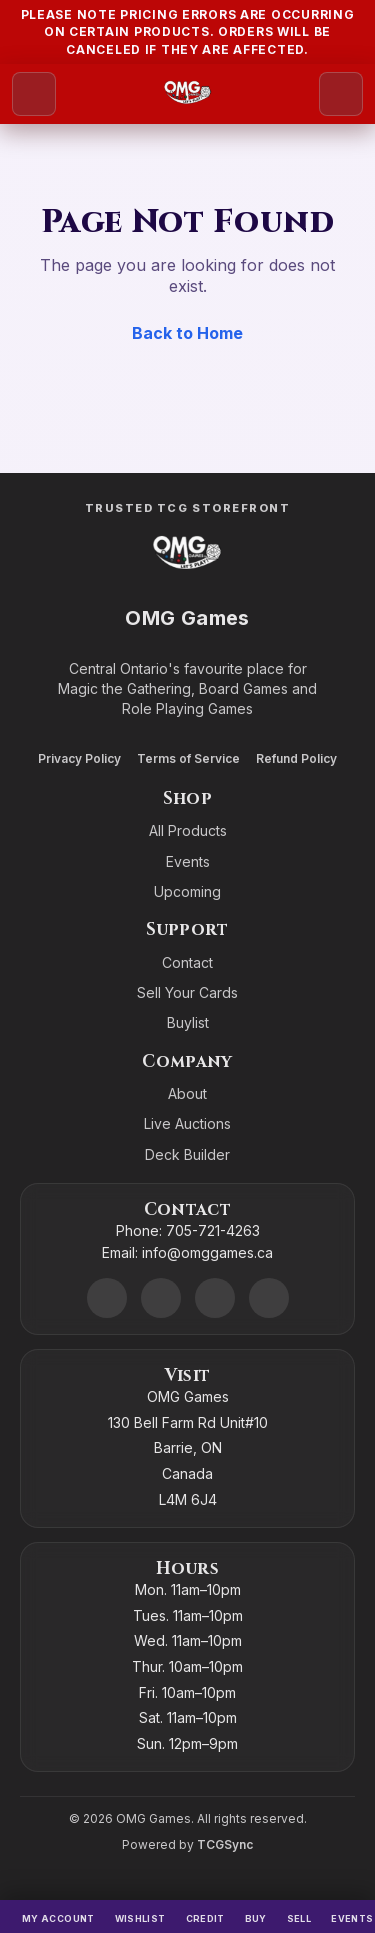 Image resolution: width=375 pixels, height=1933 pixels. What do you see at coordinates (79, 758) in the screenshot?
I see `Privacy Policy` at bounding box center [79, 758].